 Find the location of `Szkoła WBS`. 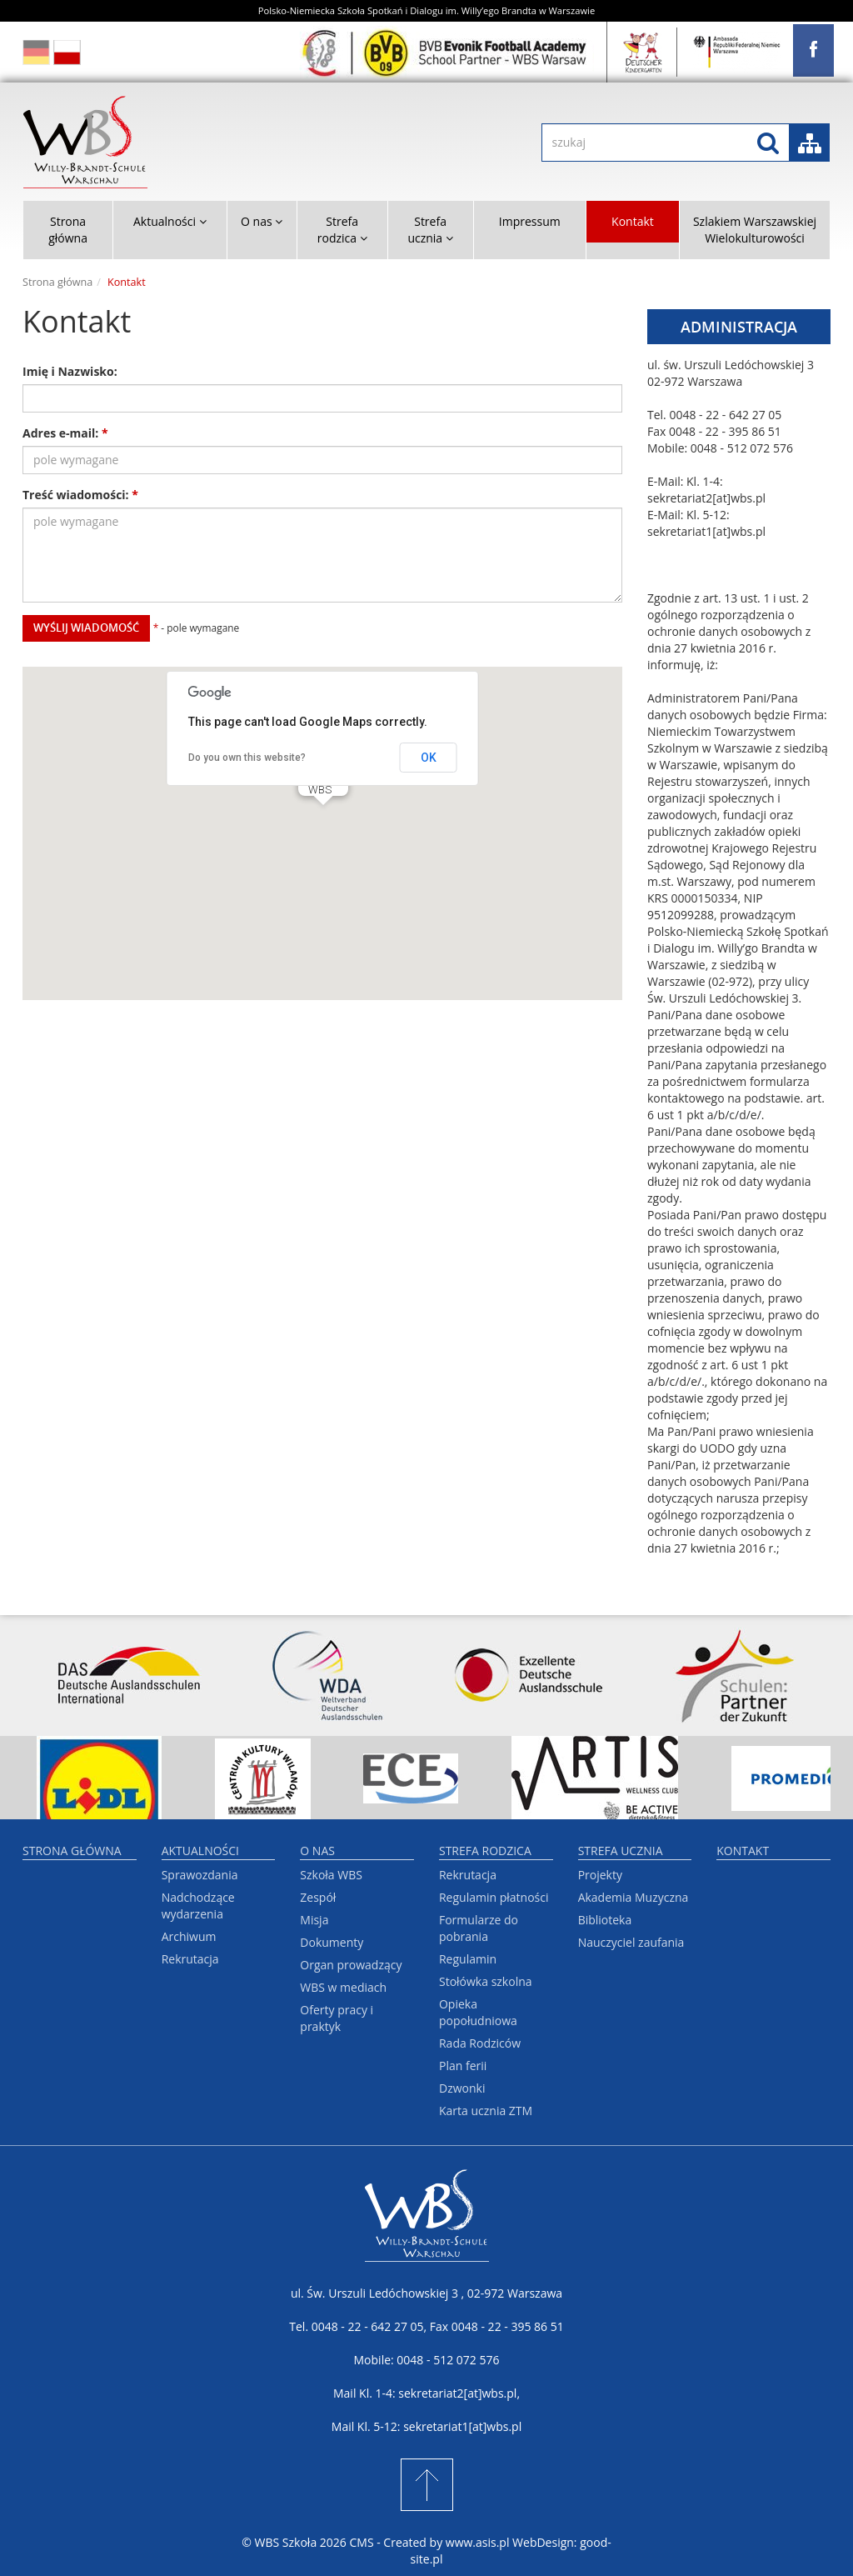

Szkoła WBS is located at coordinates (331, 1875).